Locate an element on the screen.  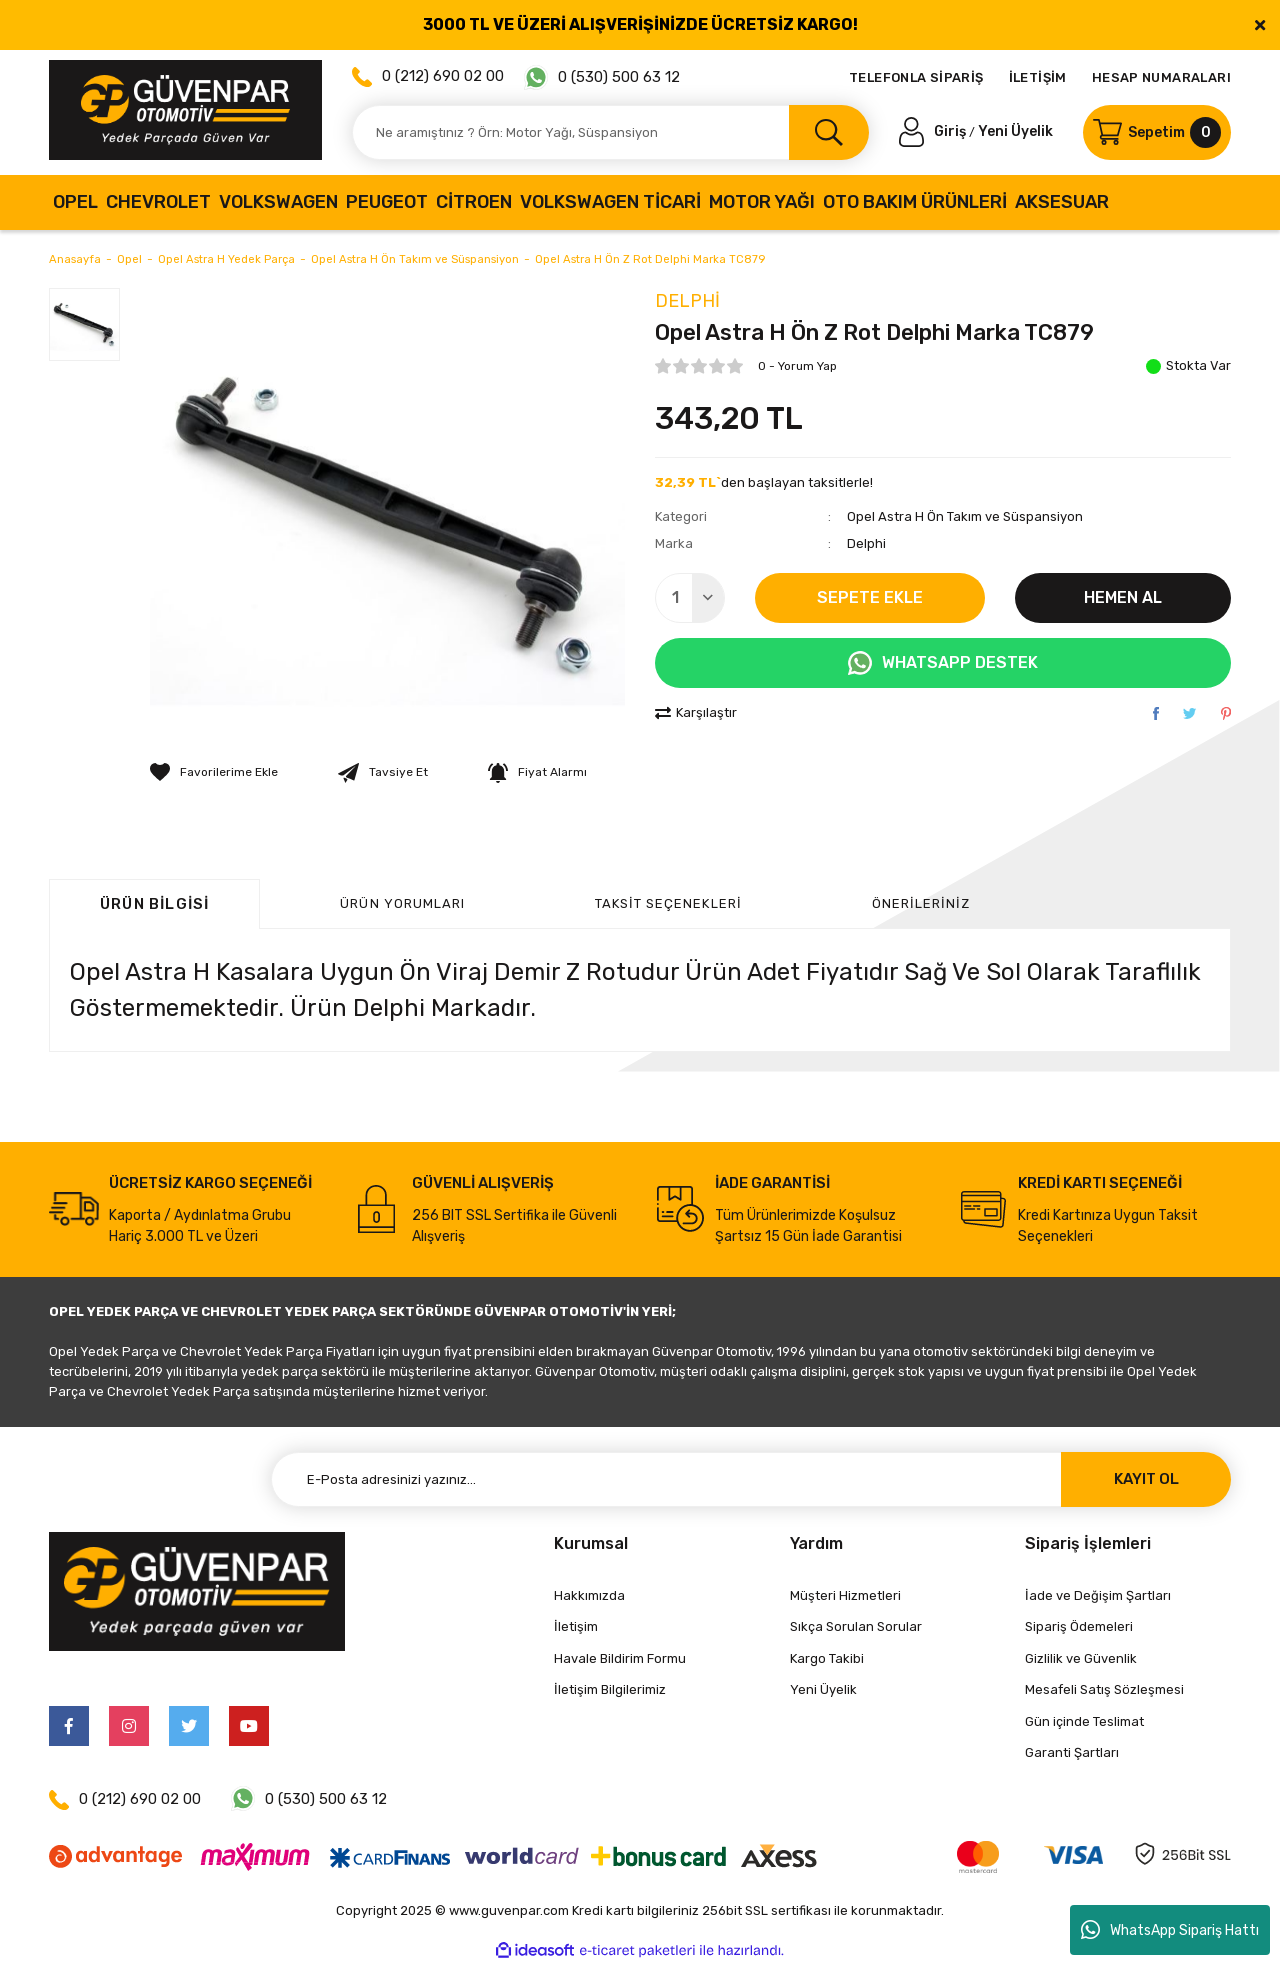
[Add To Favorites] is located at coordinates (214, 772).